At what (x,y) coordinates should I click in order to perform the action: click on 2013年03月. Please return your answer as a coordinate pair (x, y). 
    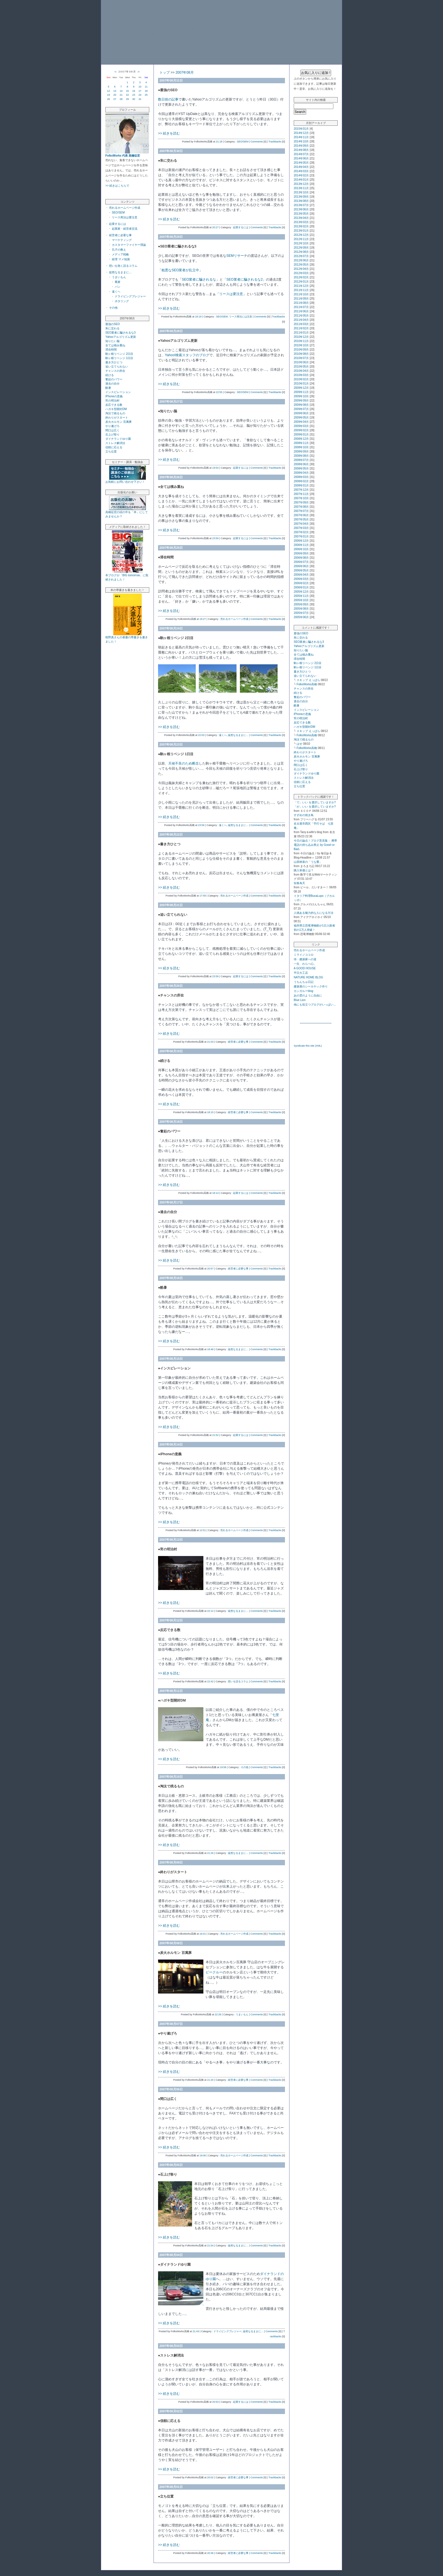
    Looking at the image, I should click on (301, 222).